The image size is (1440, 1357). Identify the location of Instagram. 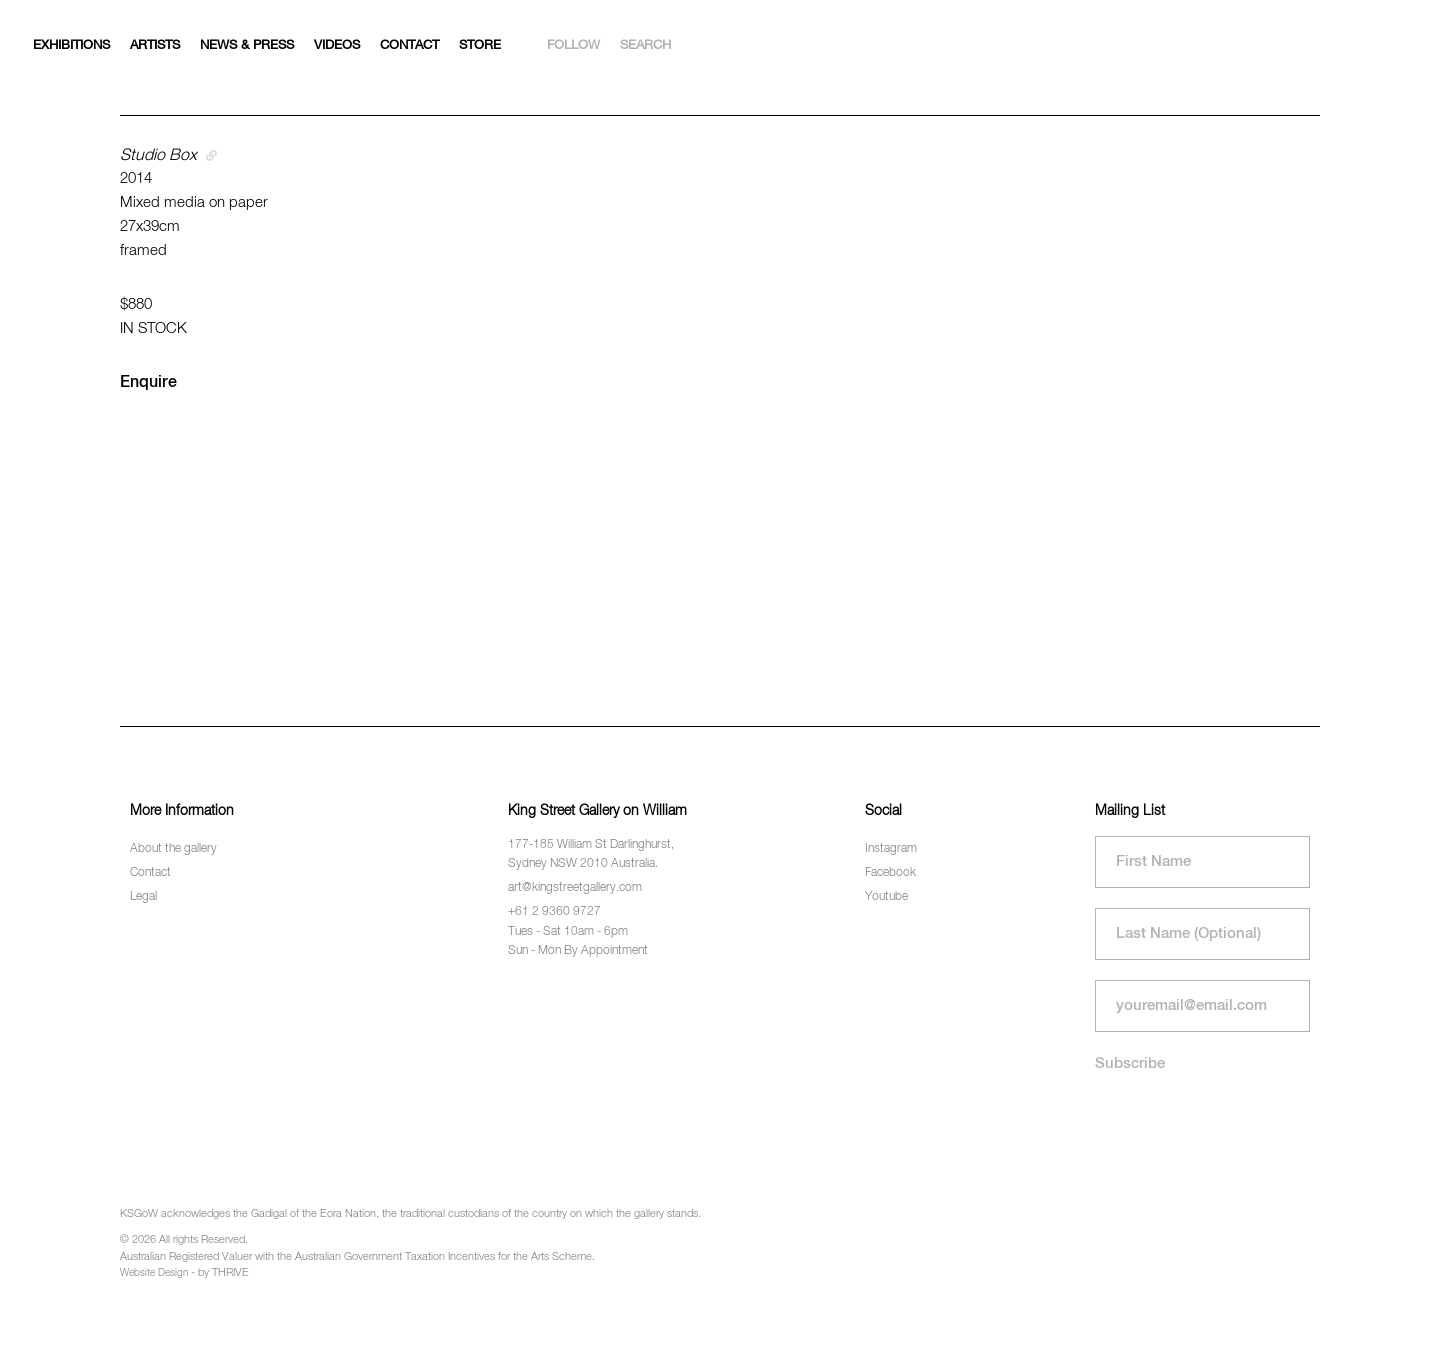
(891, 849).